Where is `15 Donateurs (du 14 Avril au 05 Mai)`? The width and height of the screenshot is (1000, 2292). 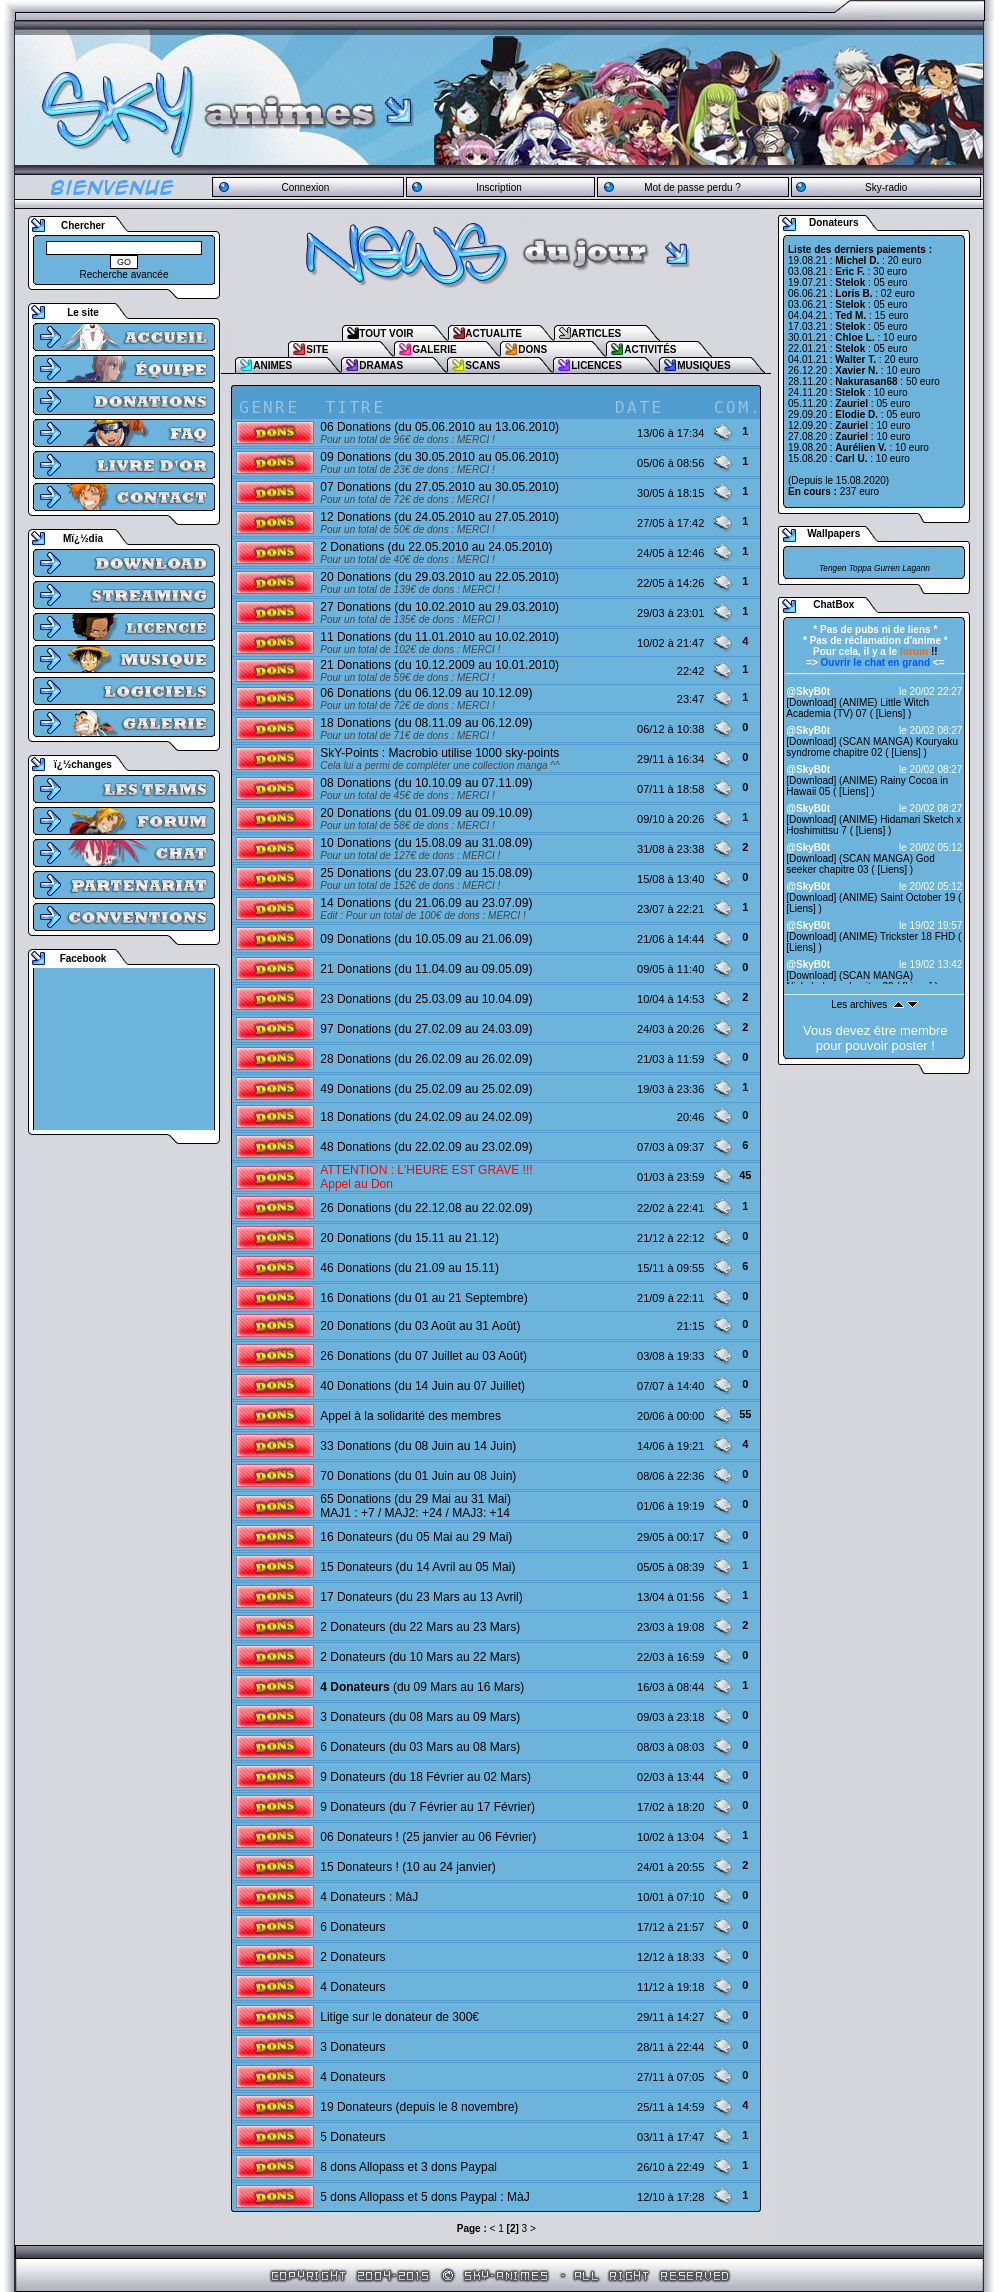 15 Donateurs (du 14 Avril au 05 Mai) is located at coordinates (417, 1567).